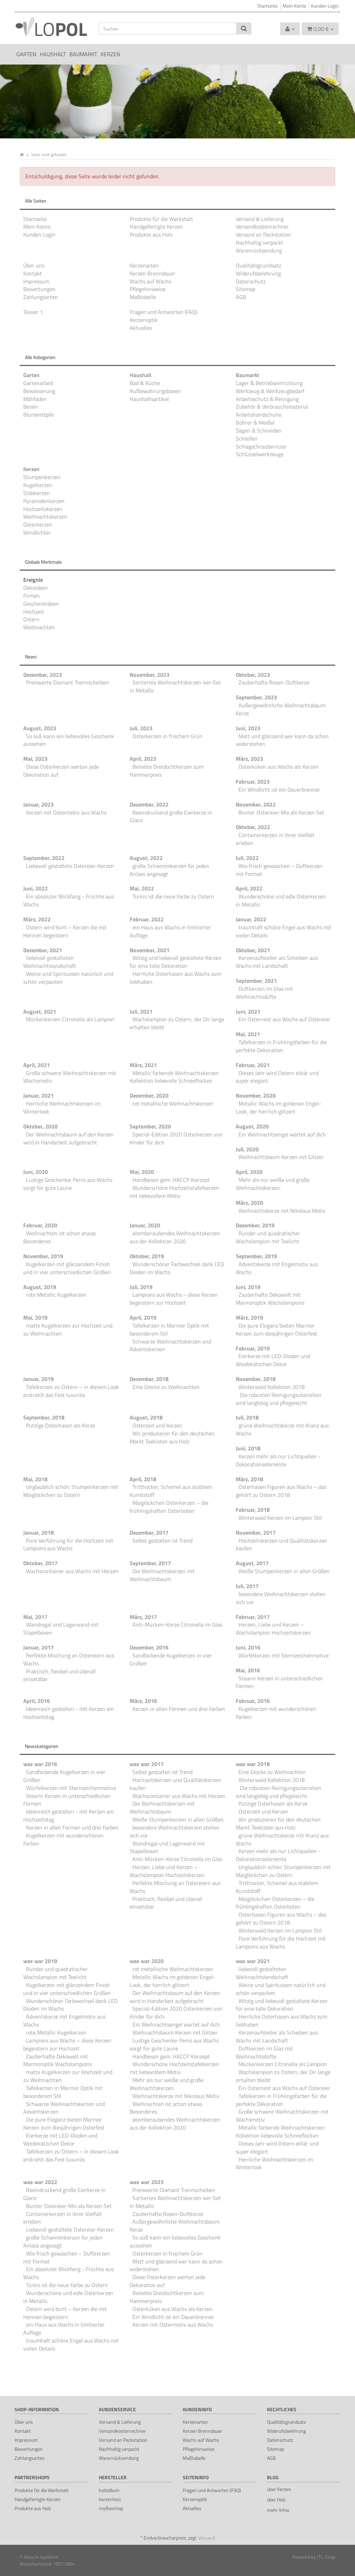 Image resolution: width=355 pixels, height=2576 pixels. What do you see at coordinates (273, 1628) in the screenshot?
I see `Herzen, Liebe und Kerzen – Wachslampion Hochzeitskerzen` at bounding box center [273, 1628].